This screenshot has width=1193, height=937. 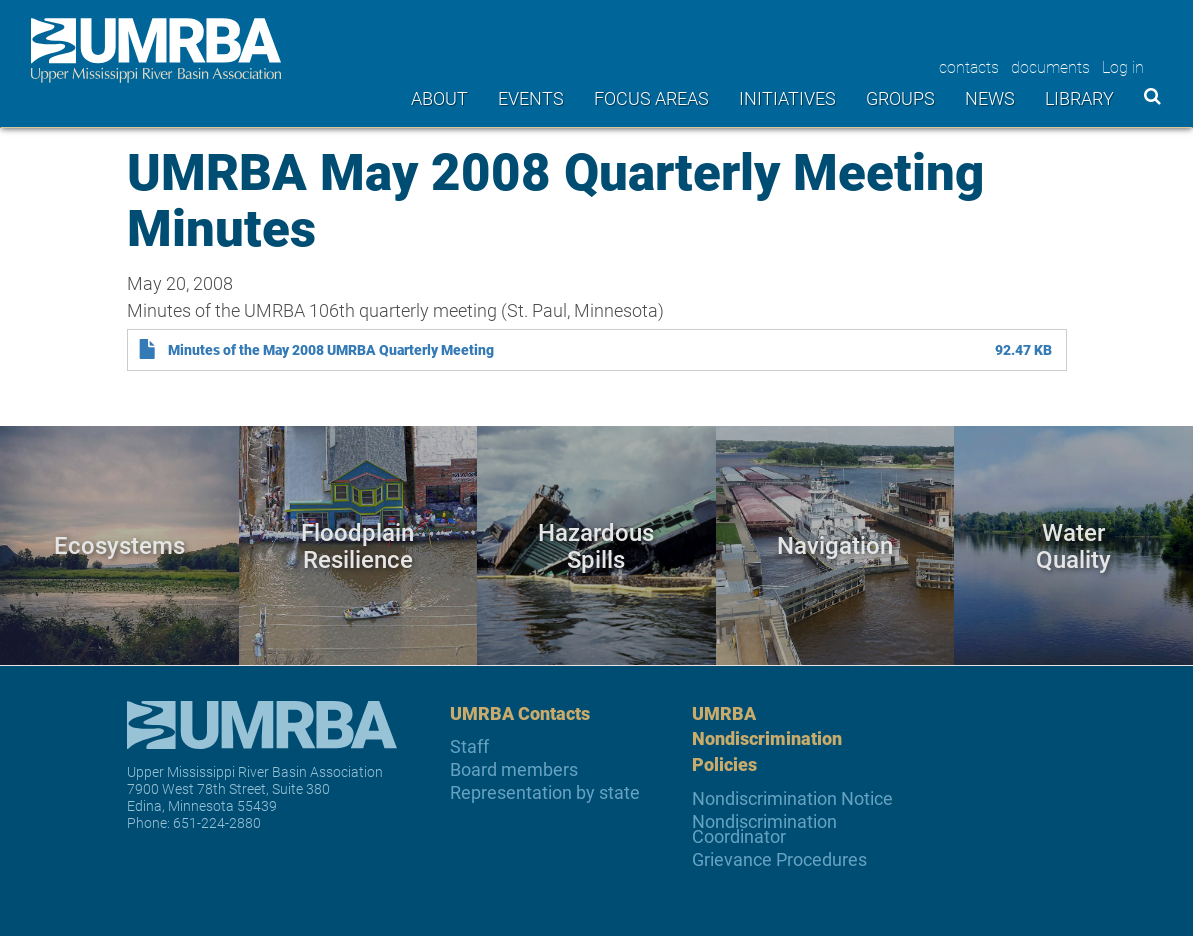 I want to click on Library, so click(x=1079, y=98).